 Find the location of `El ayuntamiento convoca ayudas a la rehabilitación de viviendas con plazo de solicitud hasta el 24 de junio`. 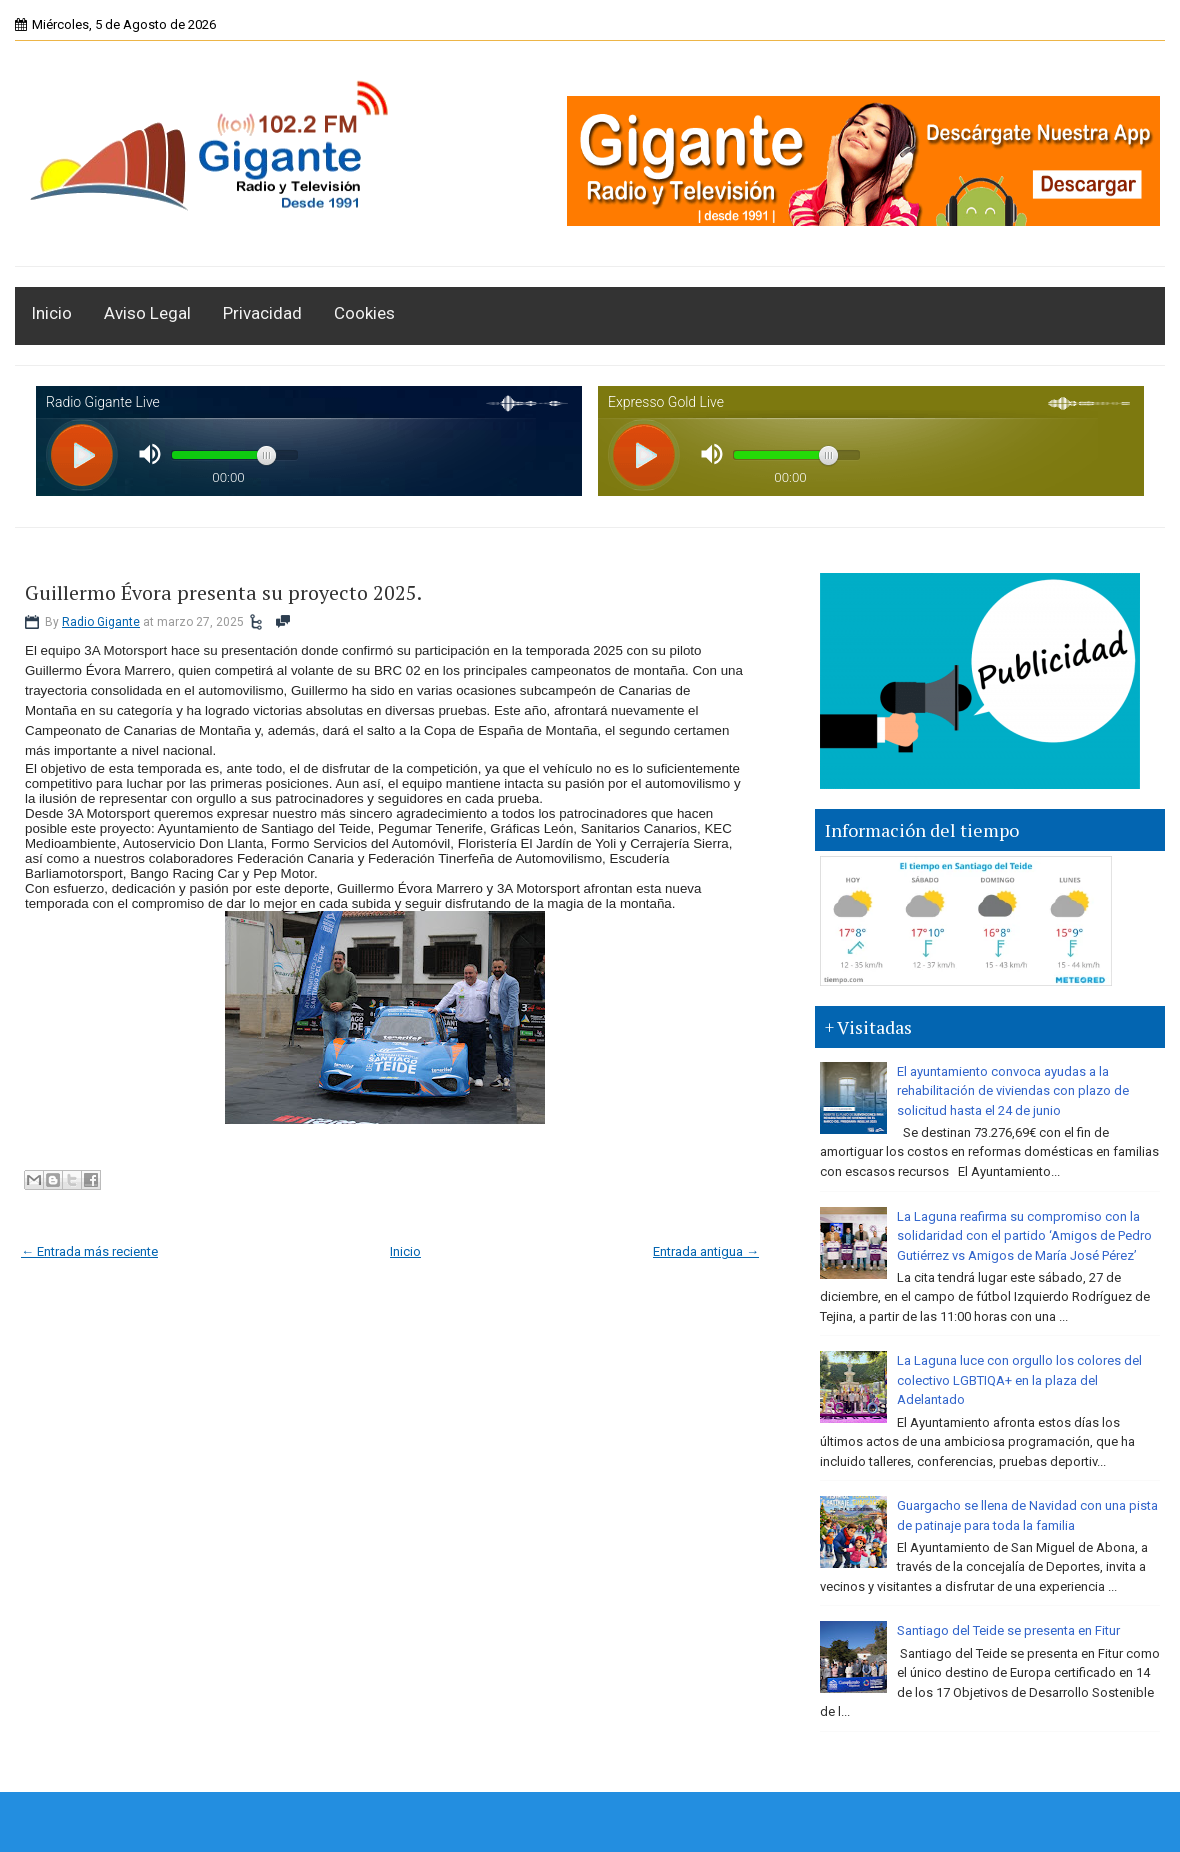

El ayuntamiento convoca ayudas a la rehabilitación de viviendas con plazo de solicitud hasta el 24 de junio is located at coordinates (1013, 1091).